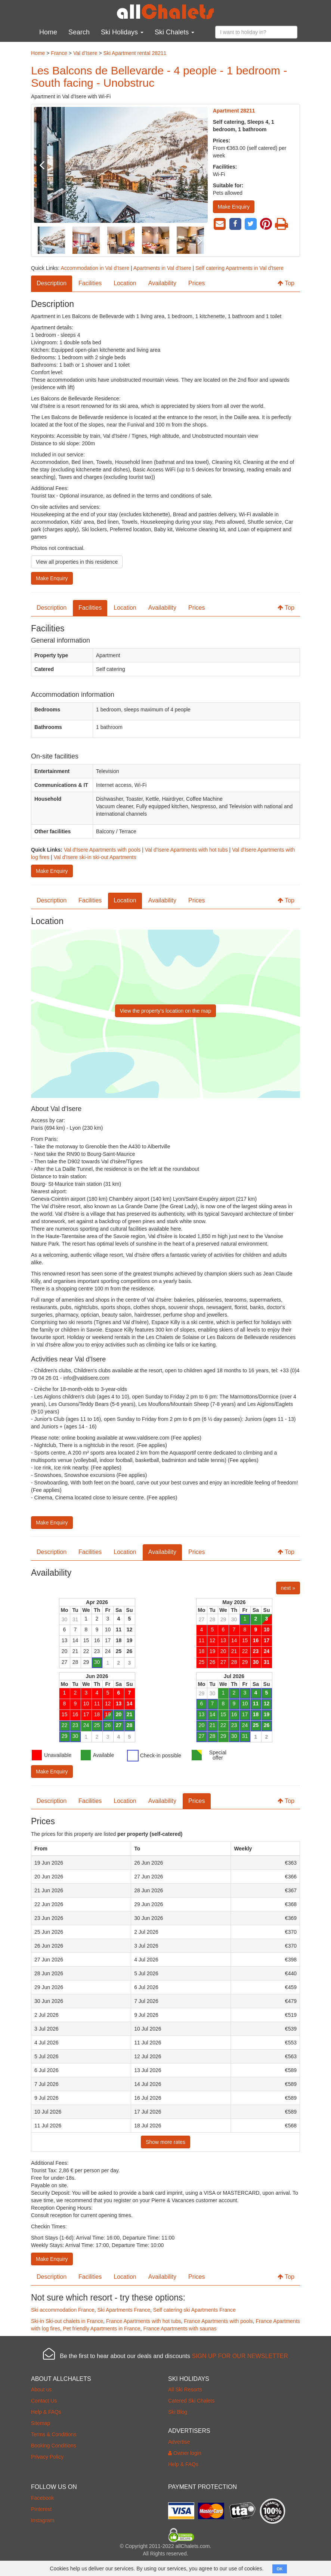 The image size is (331, 2576). What do you see at coordinates (185, 2389) in the screenshot?
I see `All Ski Resorts` at bounding box center [185, 2389].